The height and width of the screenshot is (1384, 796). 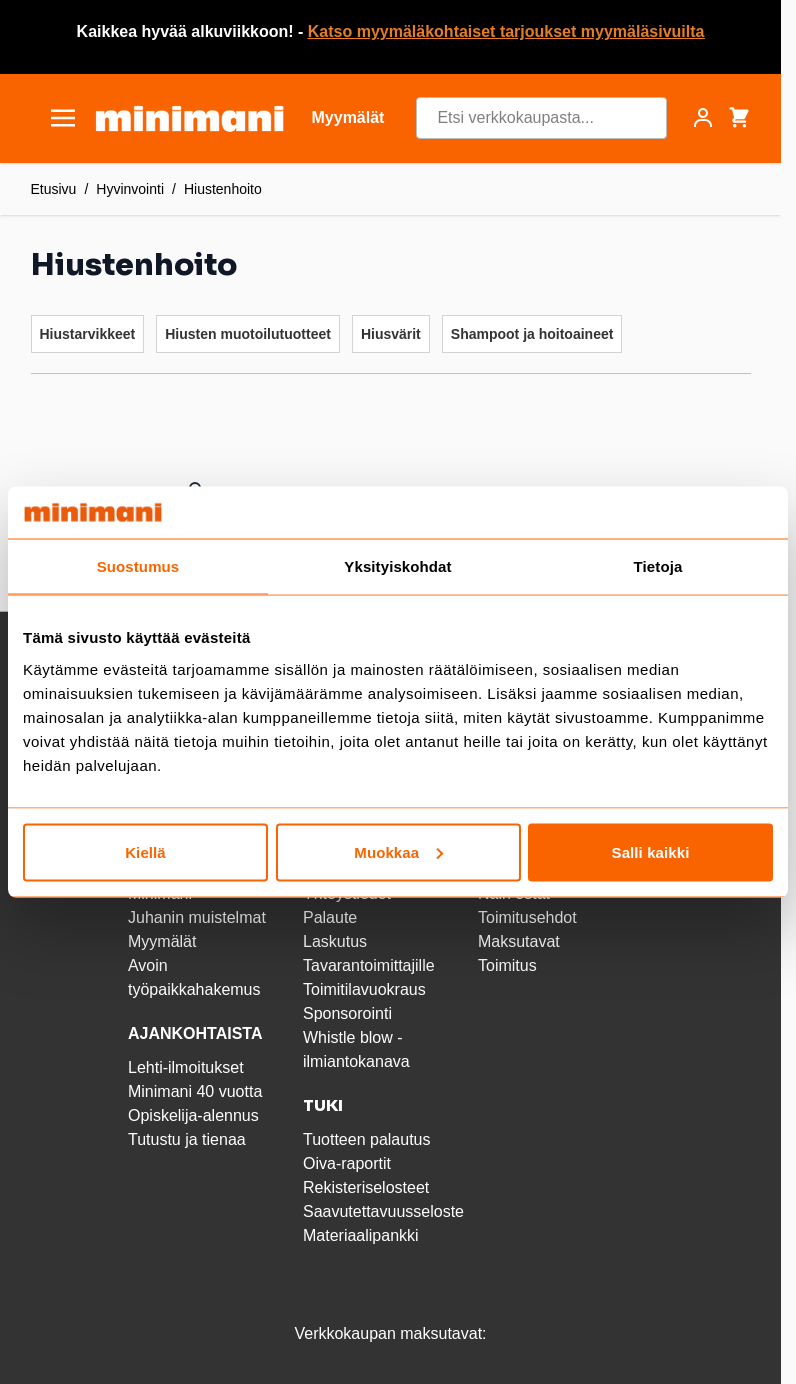 I want to click on Sponsorointi, so click(x=347, y=1013).